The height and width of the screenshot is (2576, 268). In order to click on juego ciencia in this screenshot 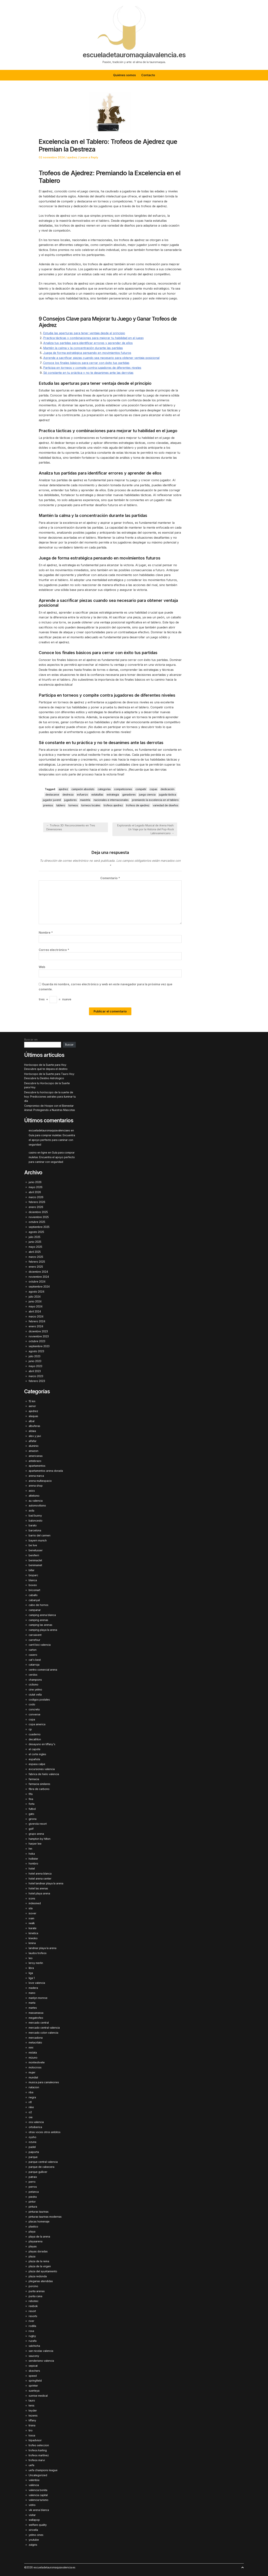, I will do `click(147, 794)`.